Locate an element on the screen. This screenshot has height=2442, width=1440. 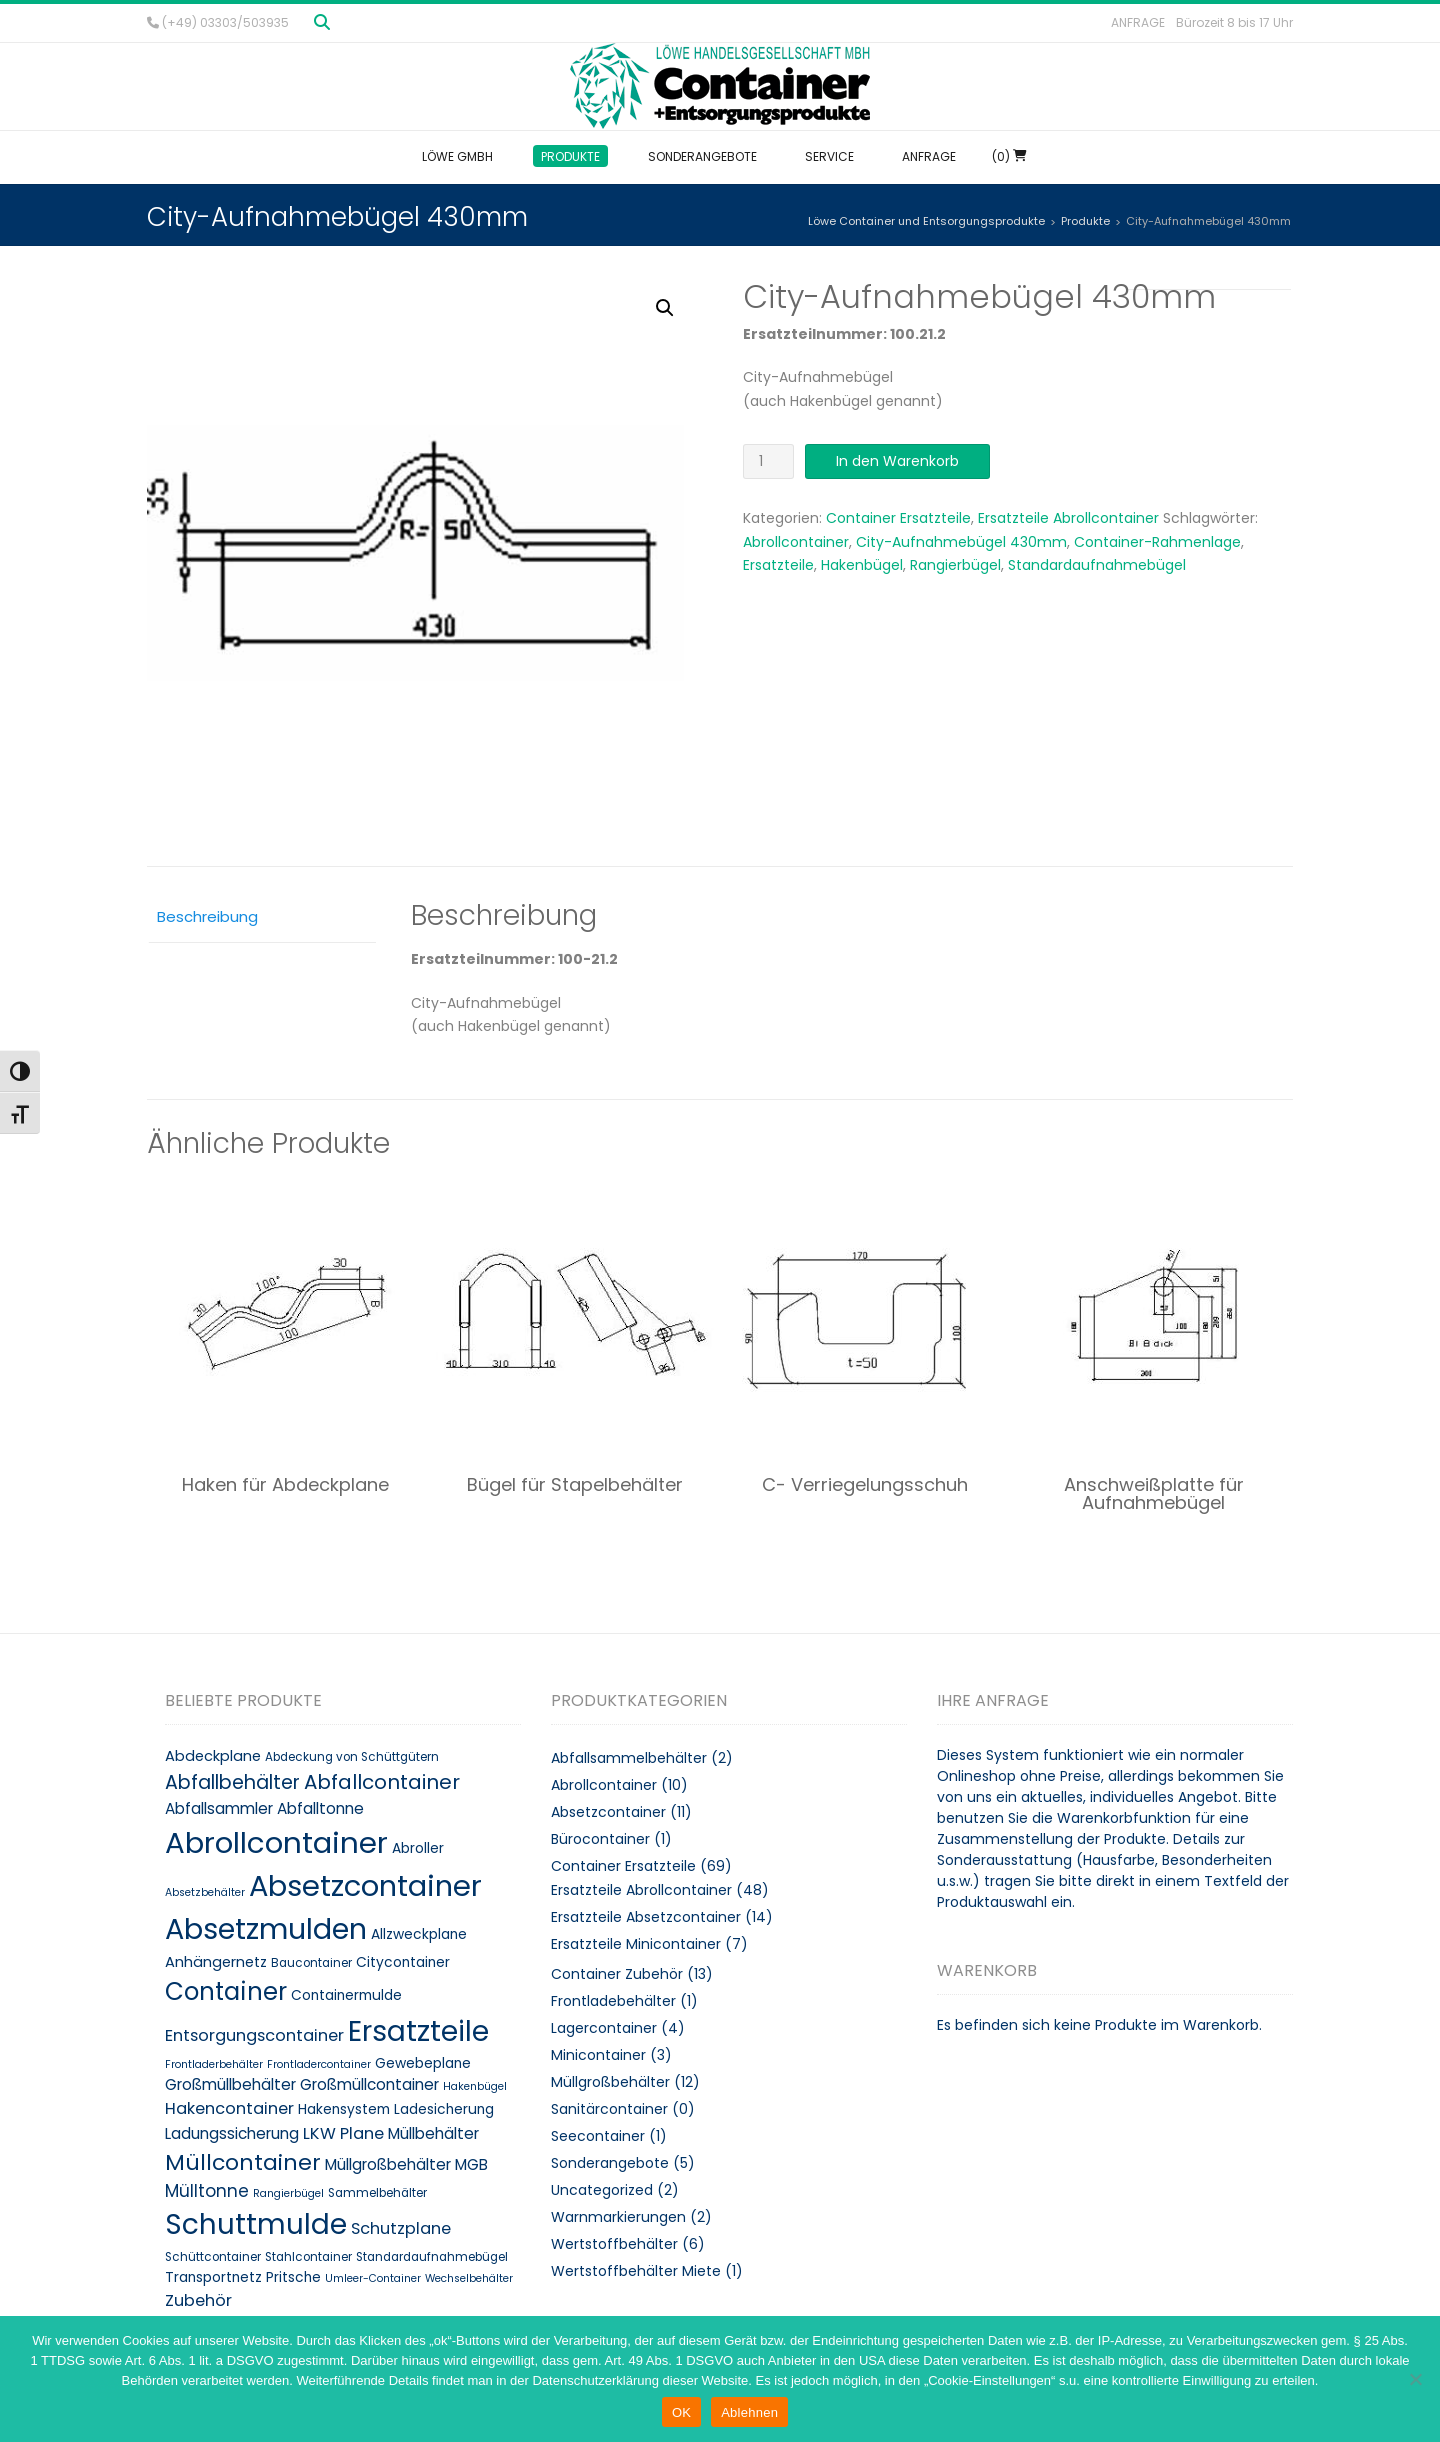
Abfallsammler [Abfallsammler (12 Produkte)] is located at coordinates (219, 1808).